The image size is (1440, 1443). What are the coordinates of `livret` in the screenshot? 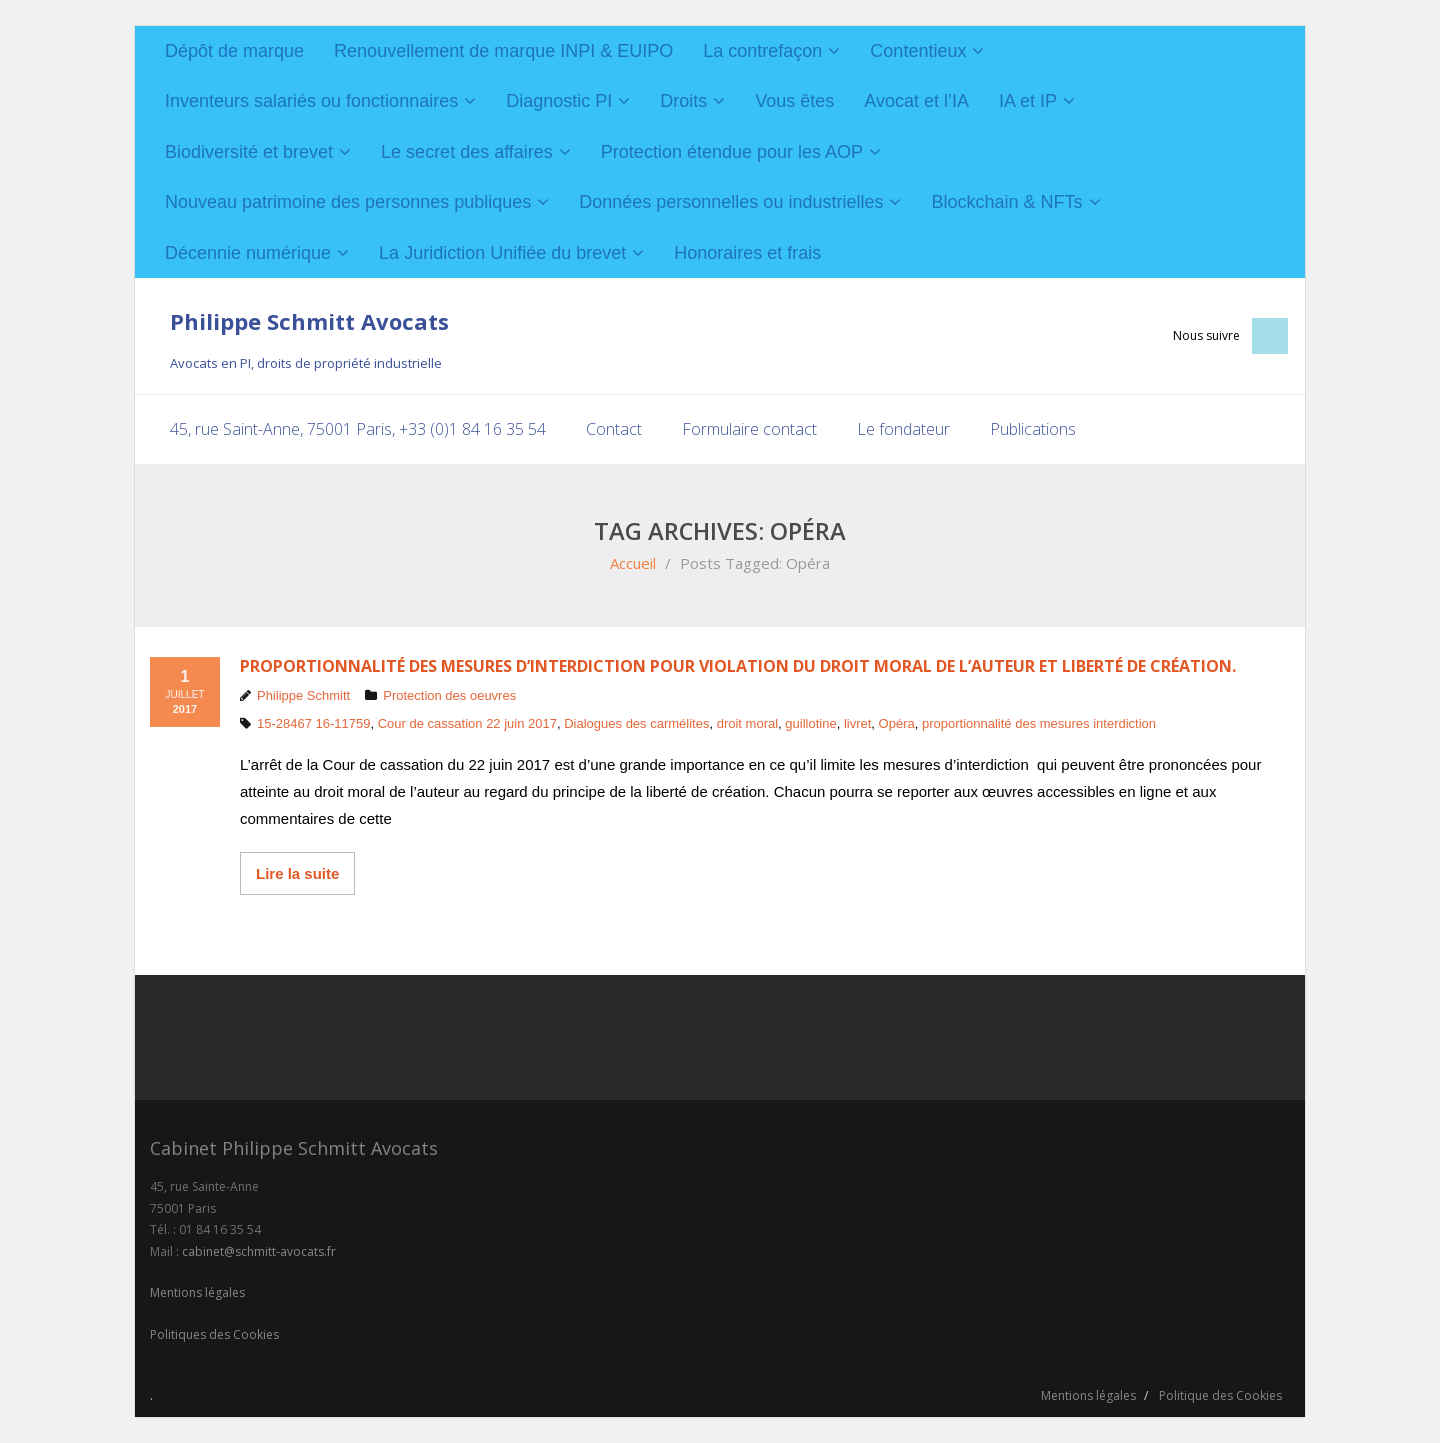 It's located at (857, 723).